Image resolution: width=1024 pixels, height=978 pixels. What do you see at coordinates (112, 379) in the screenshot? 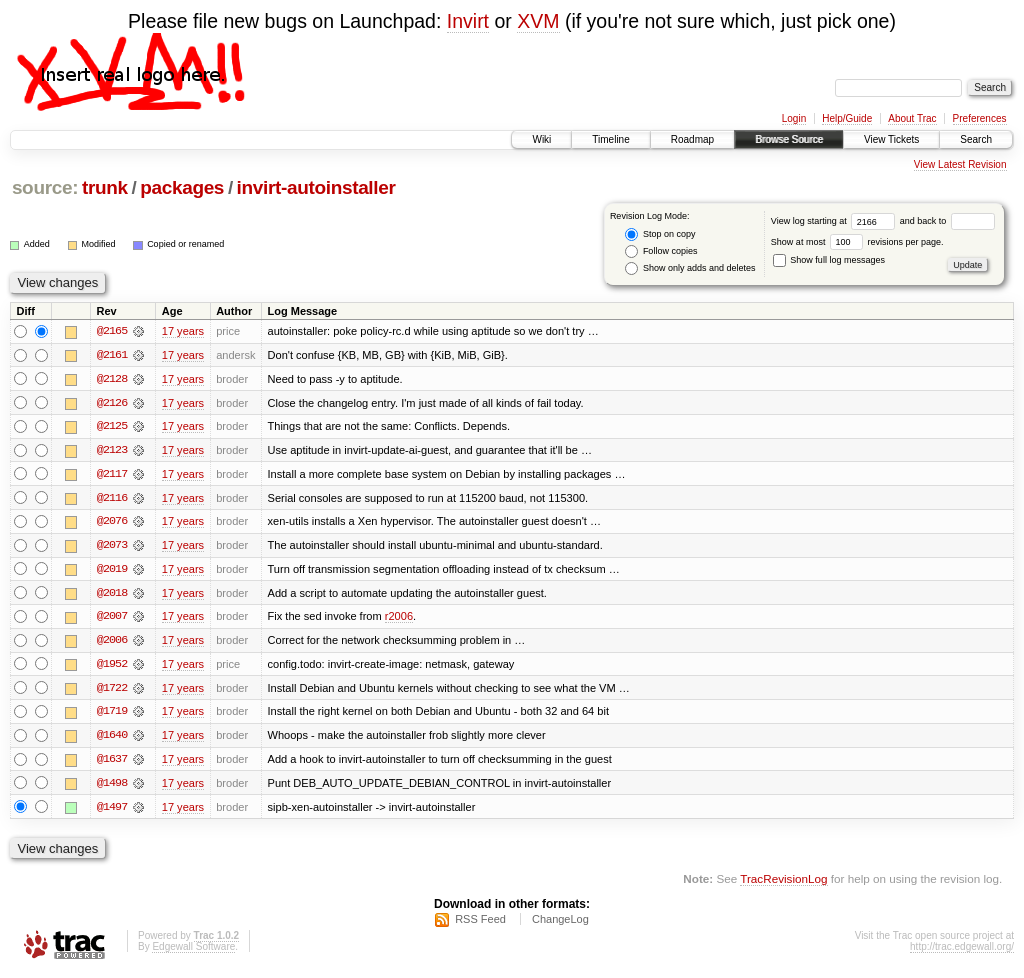
I see `@2128` at bounding box center [112, 379].